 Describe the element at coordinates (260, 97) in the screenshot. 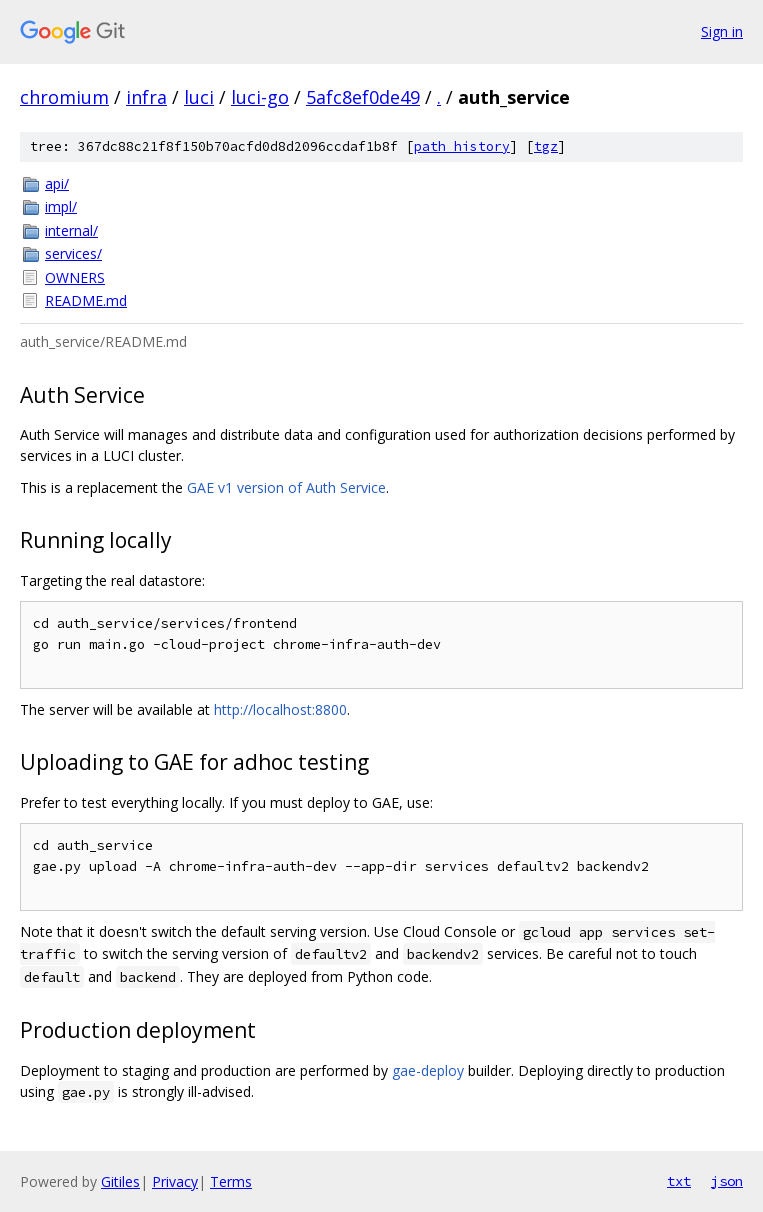

I see `luci-go` at that location.